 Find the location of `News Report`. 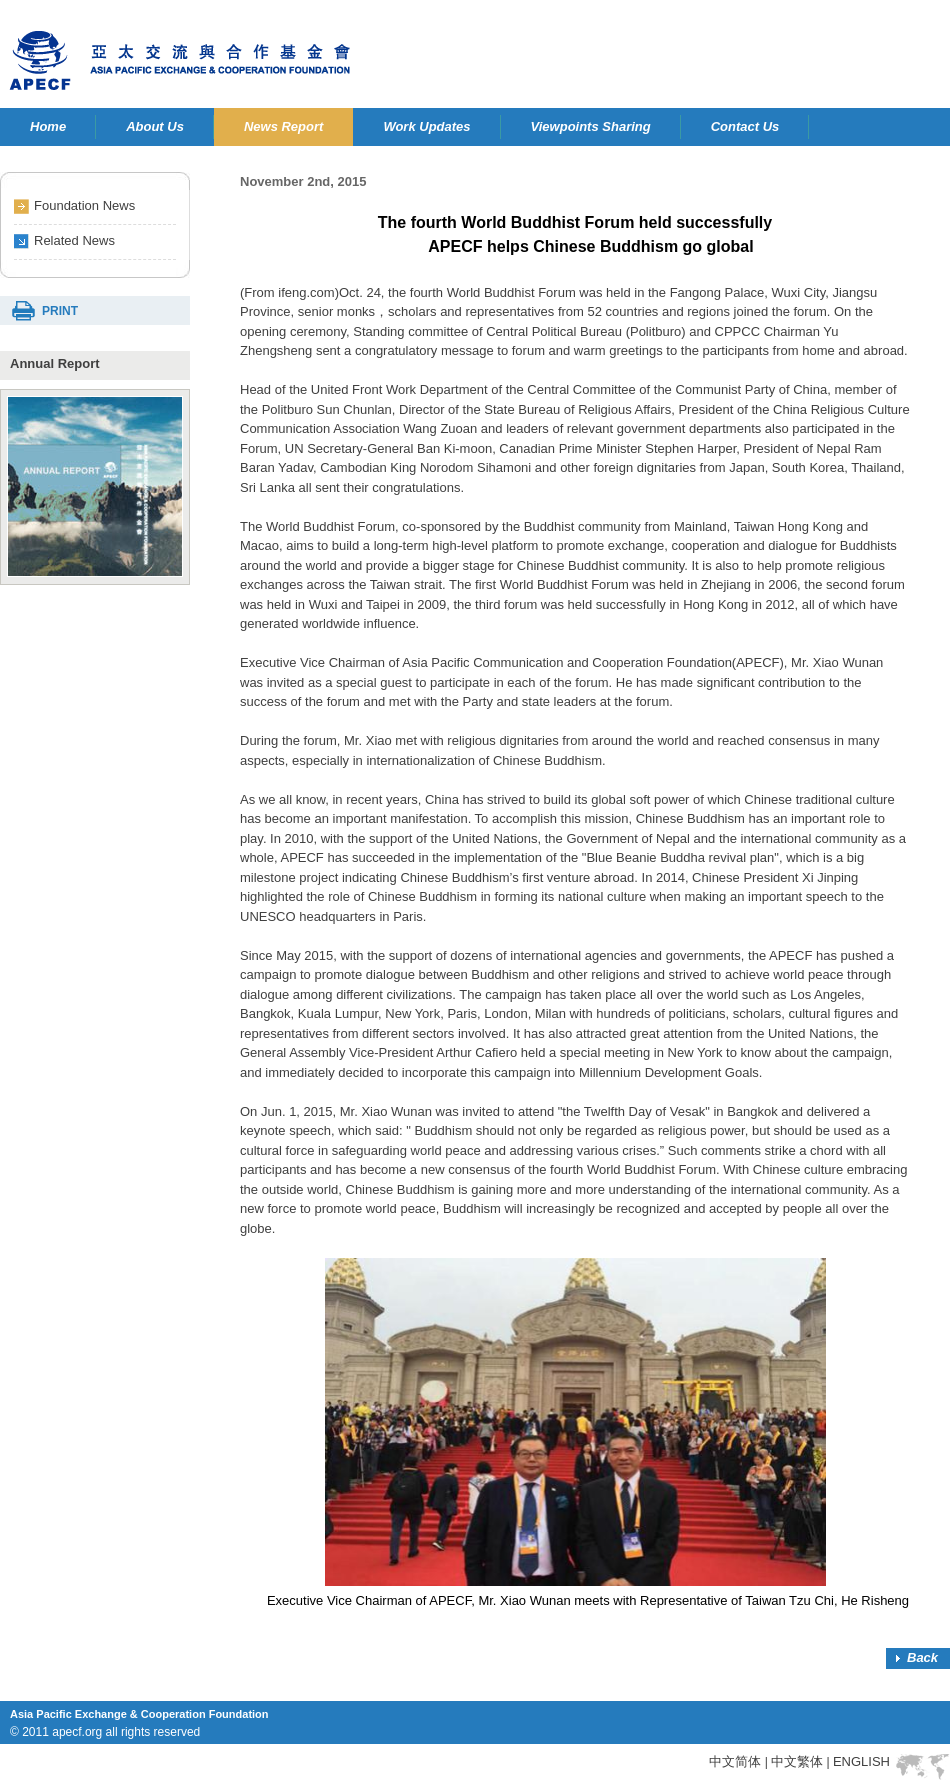

News Report is located at coordinates (283, 126).